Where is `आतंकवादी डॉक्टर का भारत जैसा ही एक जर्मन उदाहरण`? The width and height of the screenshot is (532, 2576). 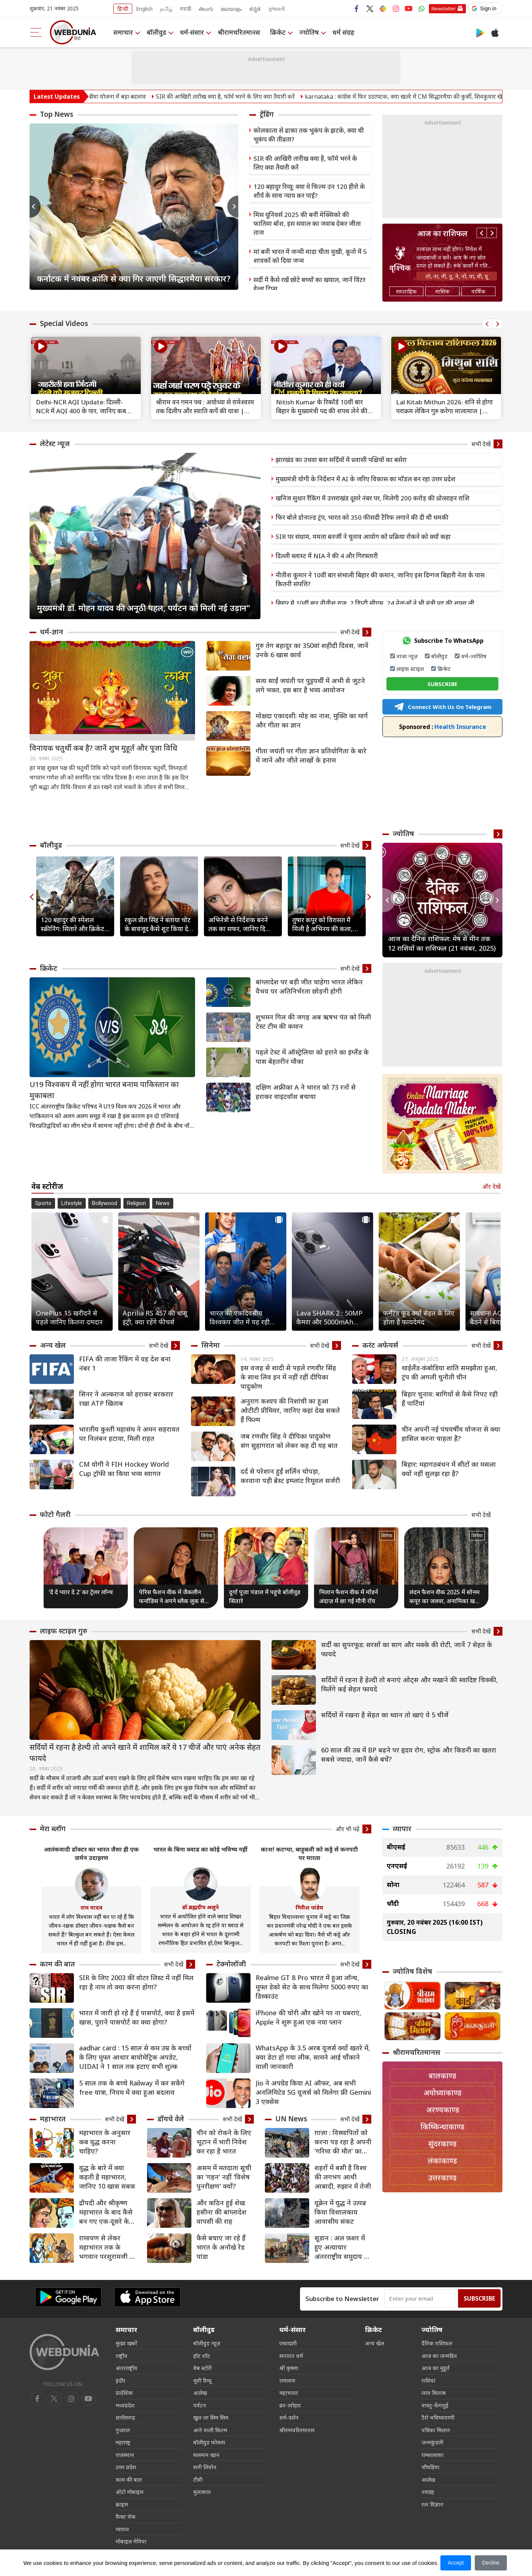 आतंकवादी डॉक्टर का भारत जैसा ही एक जर्मन उदाहरण is located at coordinates (91, 1853).